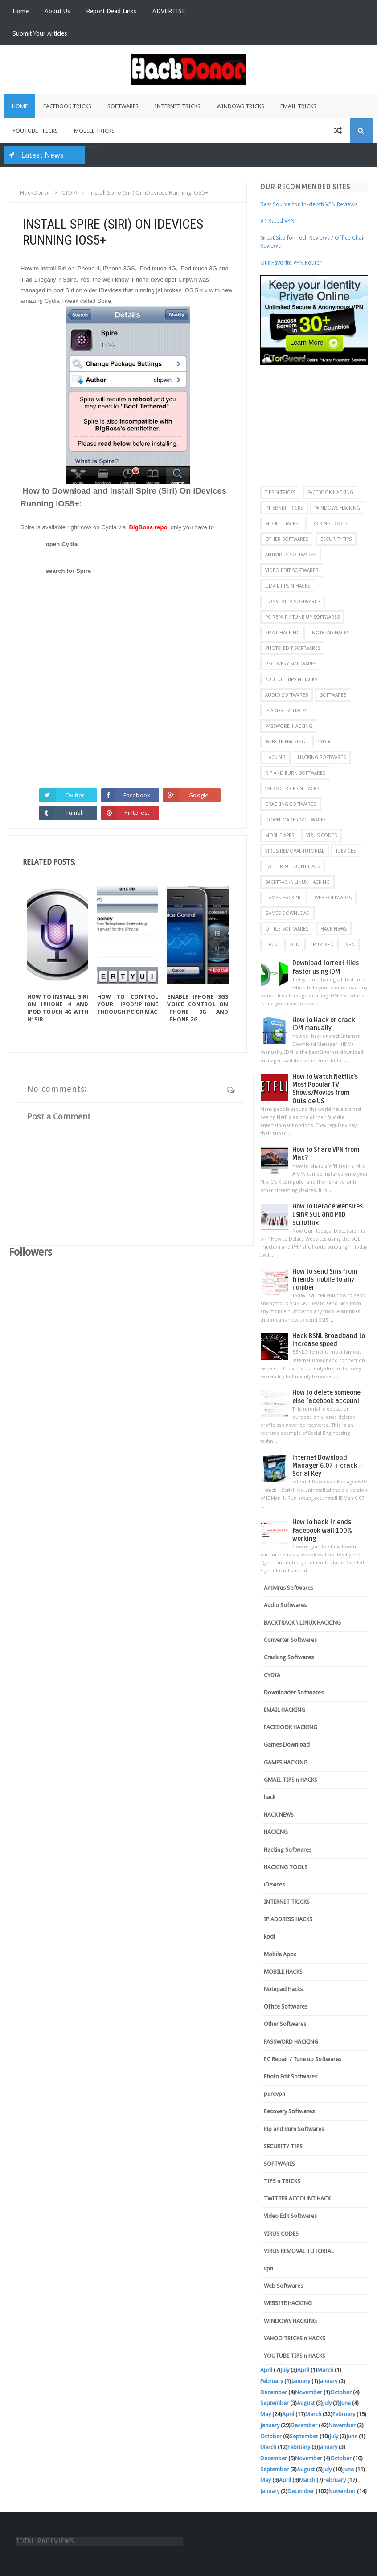  Describe the element at coordinates (324, 1279) in the screenshot. I see `How to send Sms from friends mobile to any number` at that location.